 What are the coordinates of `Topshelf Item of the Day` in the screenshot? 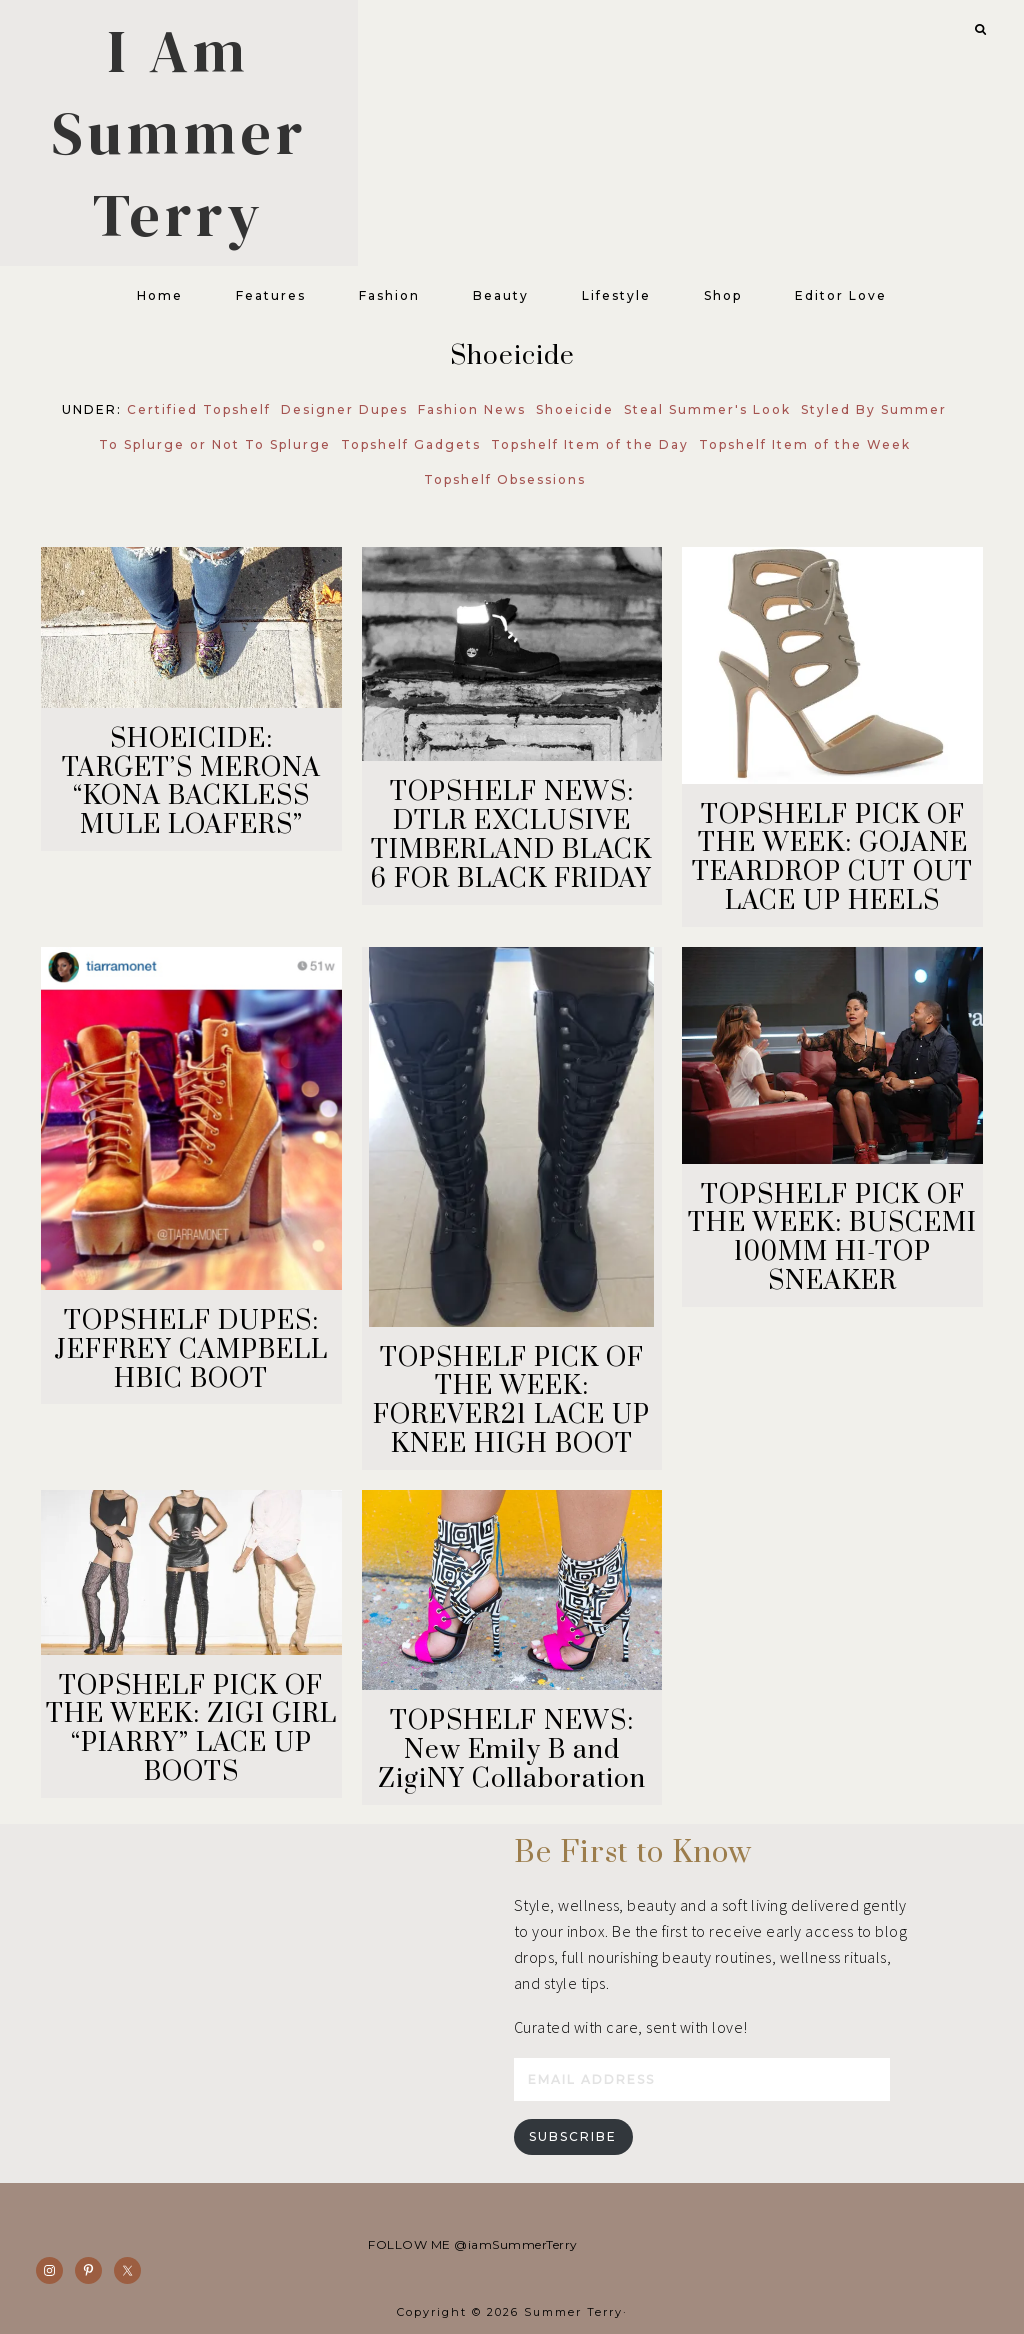 It's located at (590, 444).